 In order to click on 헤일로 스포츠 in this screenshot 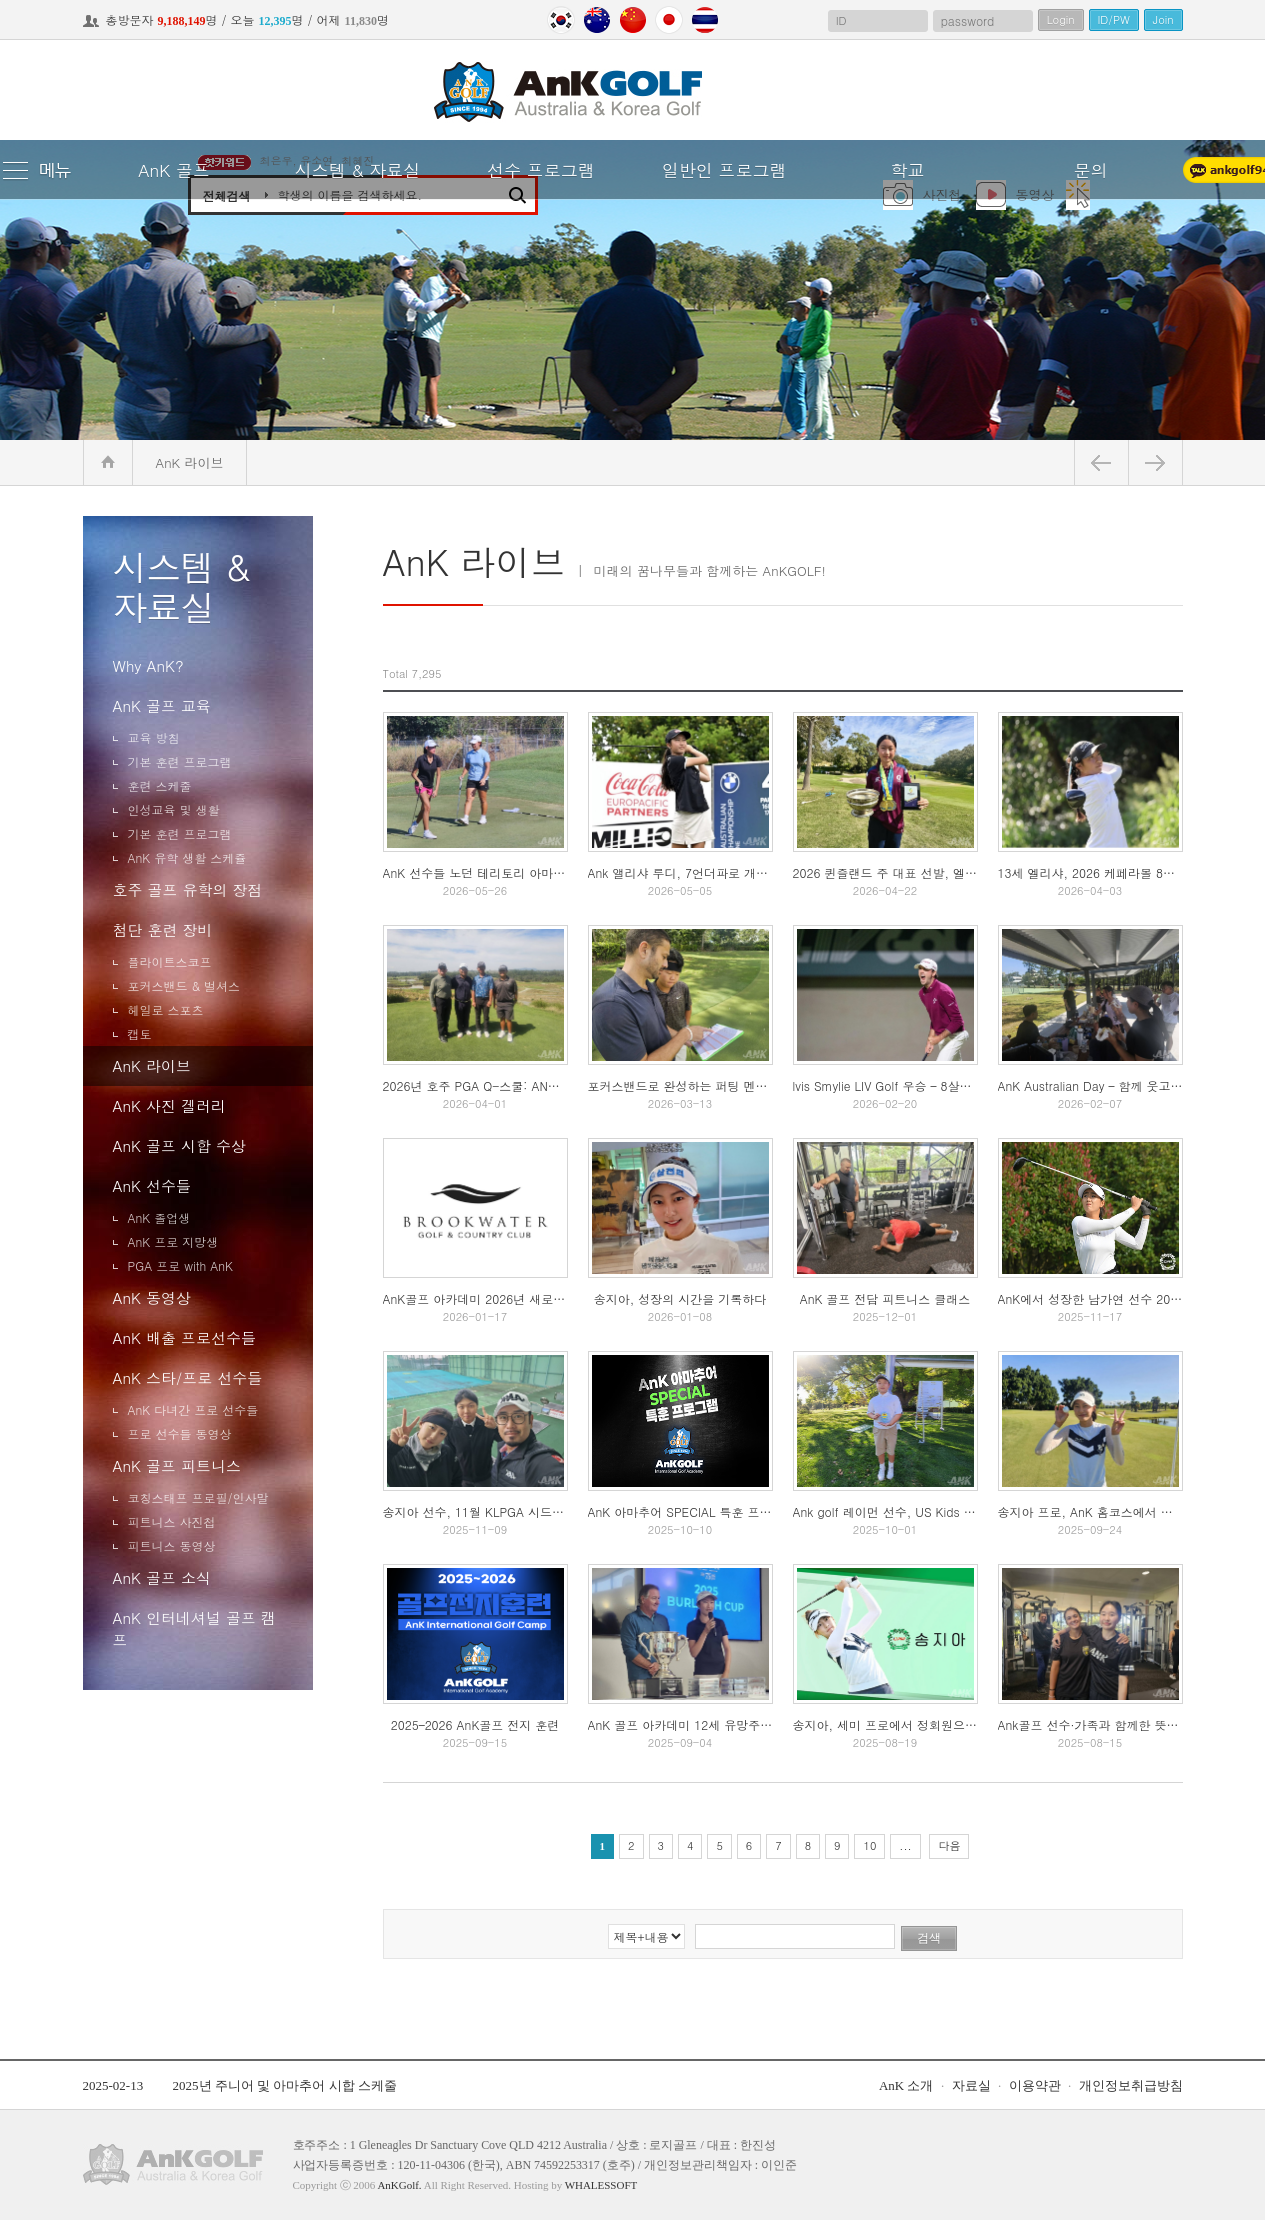, I will do `click(166, 1009)`.